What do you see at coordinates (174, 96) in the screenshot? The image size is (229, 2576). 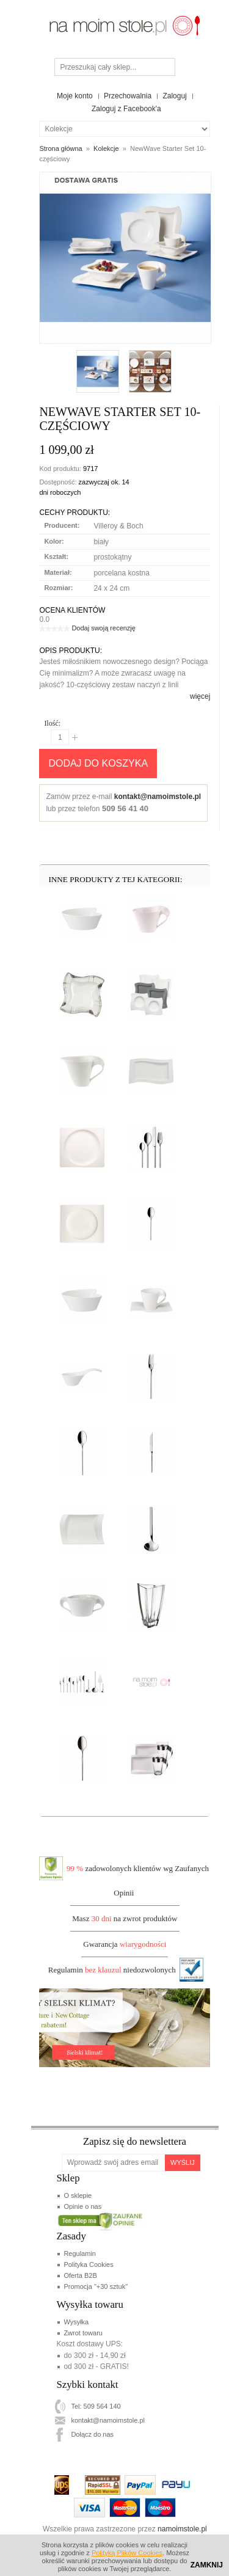 I see `Zaloguj` at bounding box center [174, 96].